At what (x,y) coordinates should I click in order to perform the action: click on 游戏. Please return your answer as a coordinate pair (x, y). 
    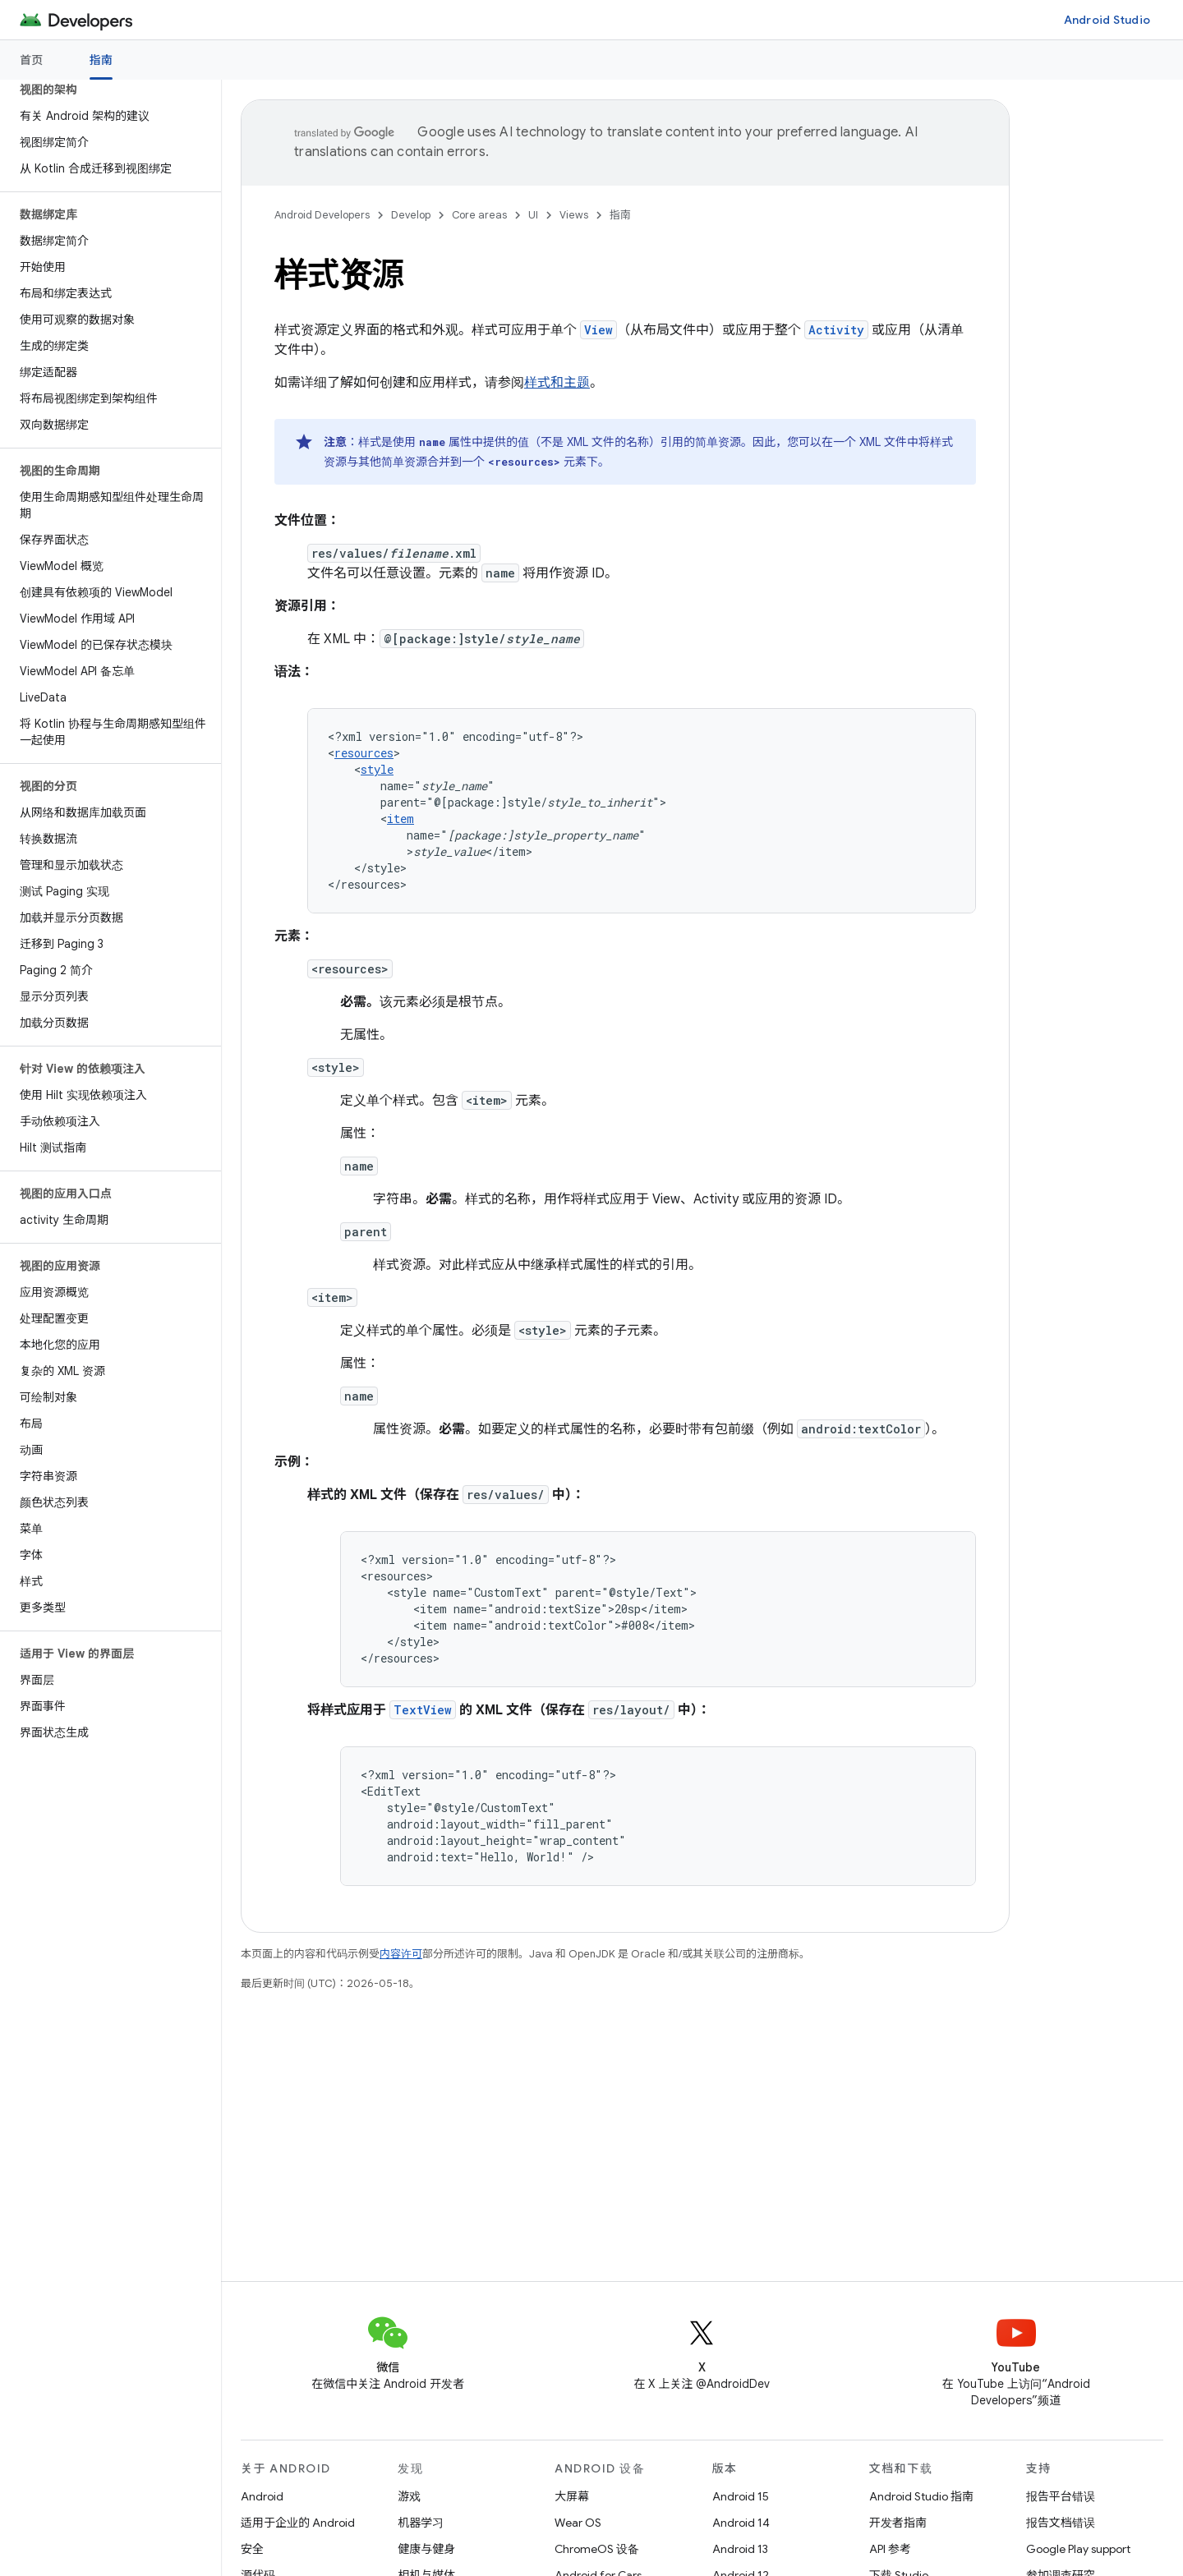
    Looking at the image, I should click on (409, 2496).